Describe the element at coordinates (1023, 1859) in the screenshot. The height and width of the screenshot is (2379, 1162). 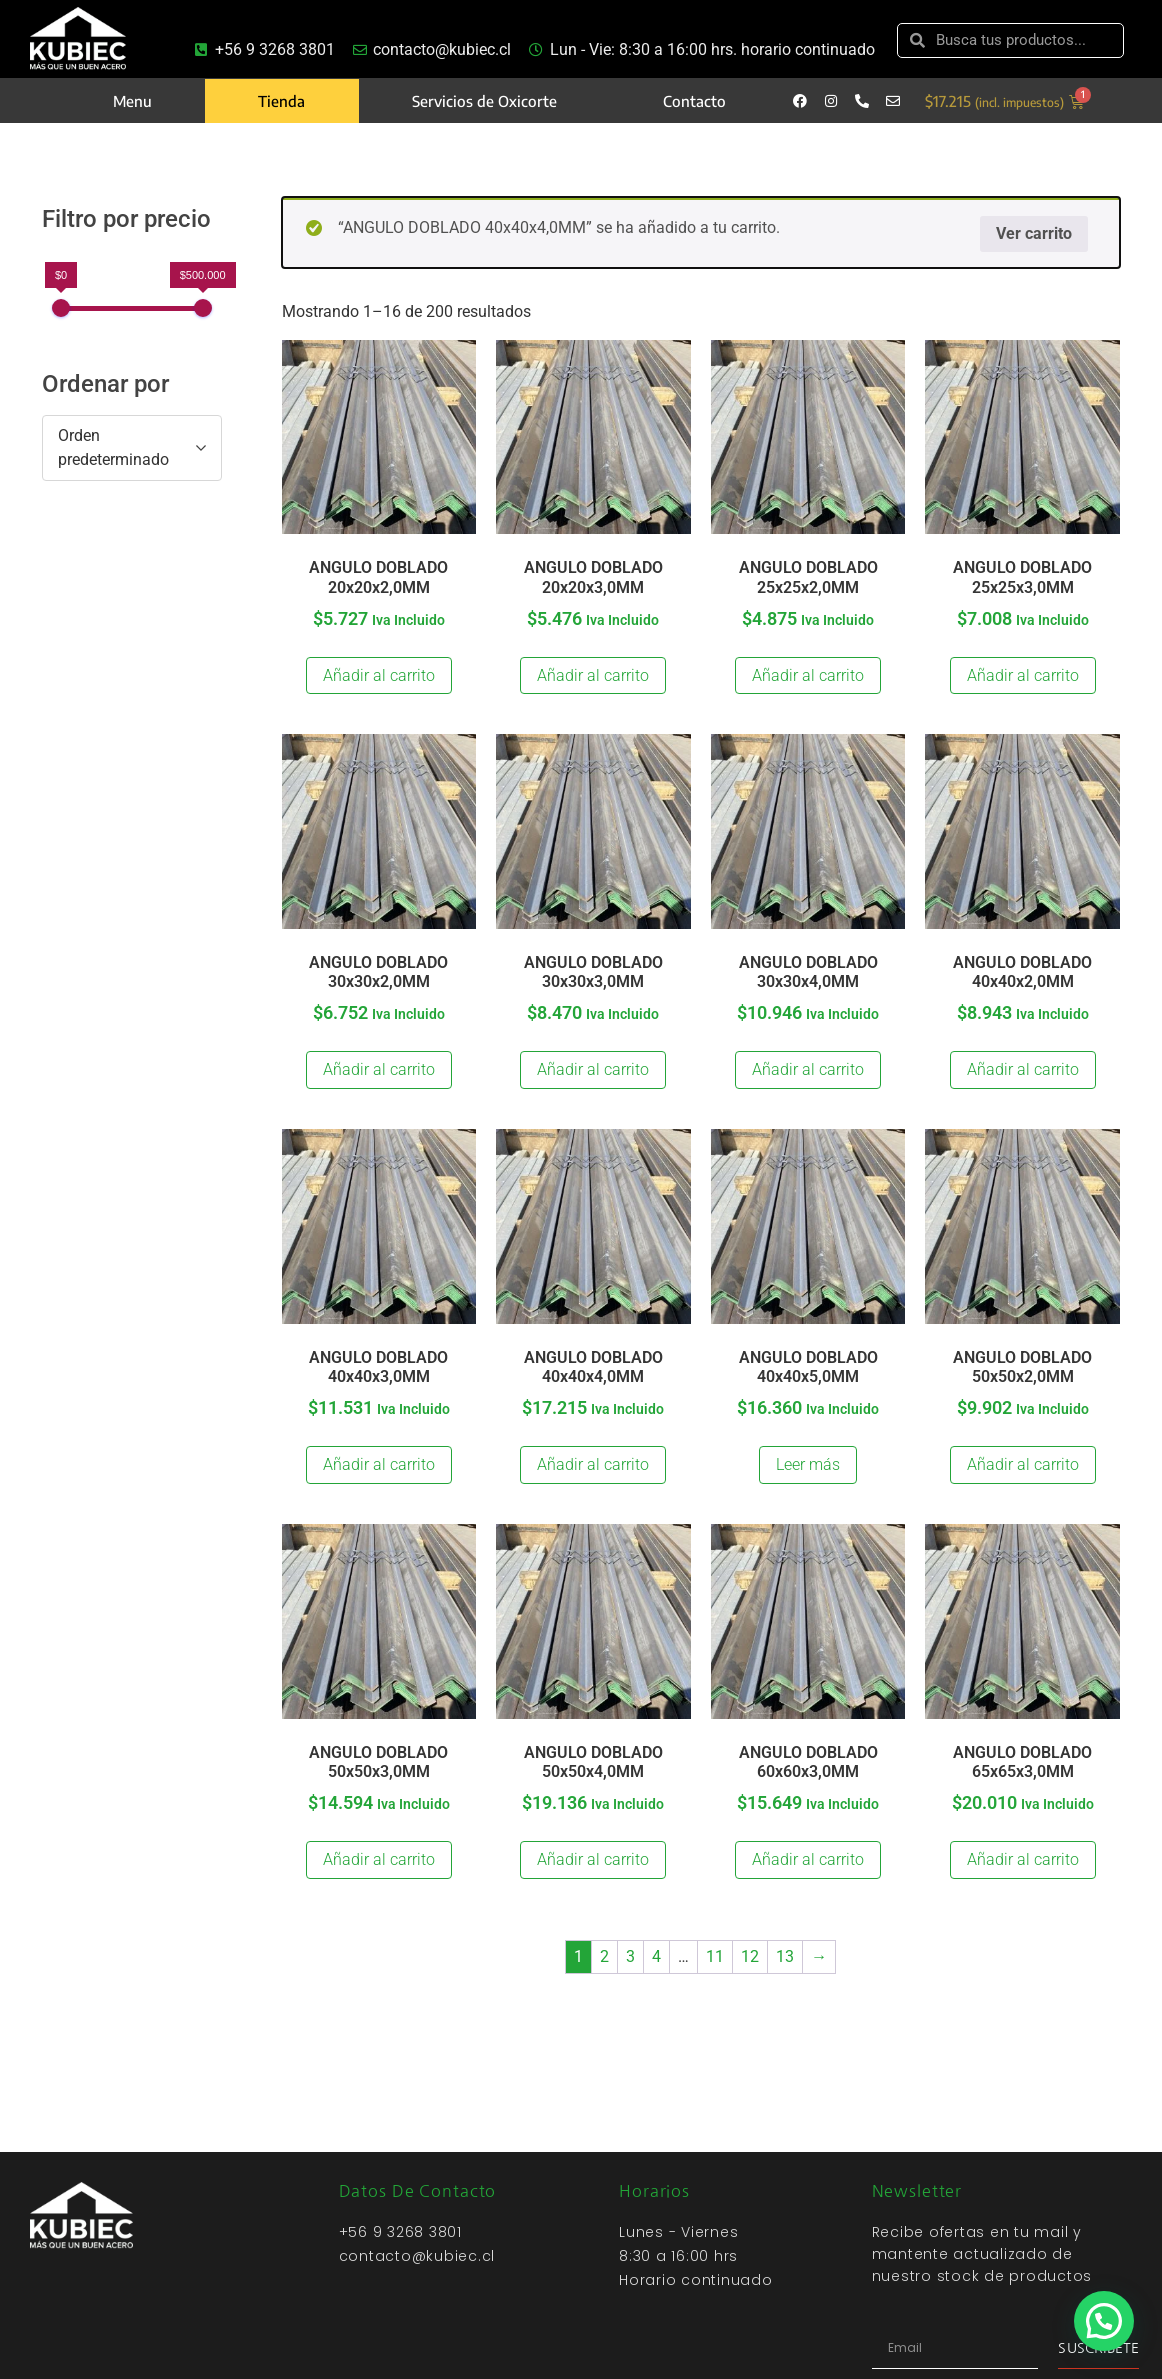
I see `Añadir al carrito [Añadir al carrito: “ANGULO DOBLADO 65x65x3,0MM”]` at that location.